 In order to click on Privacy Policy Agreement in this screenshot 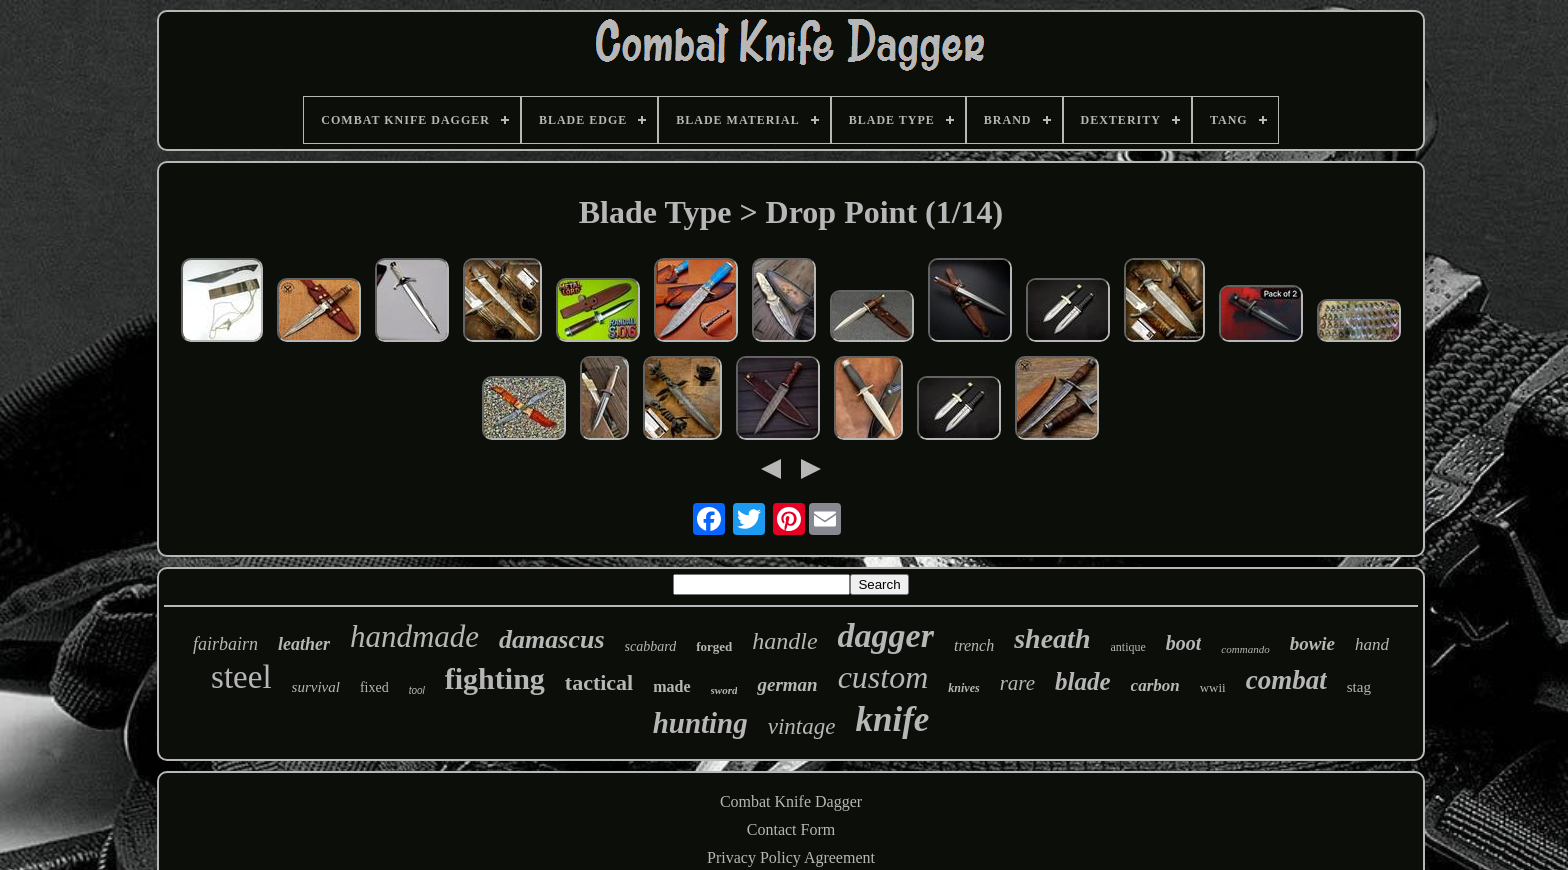, I will do `click(791, 857)`.